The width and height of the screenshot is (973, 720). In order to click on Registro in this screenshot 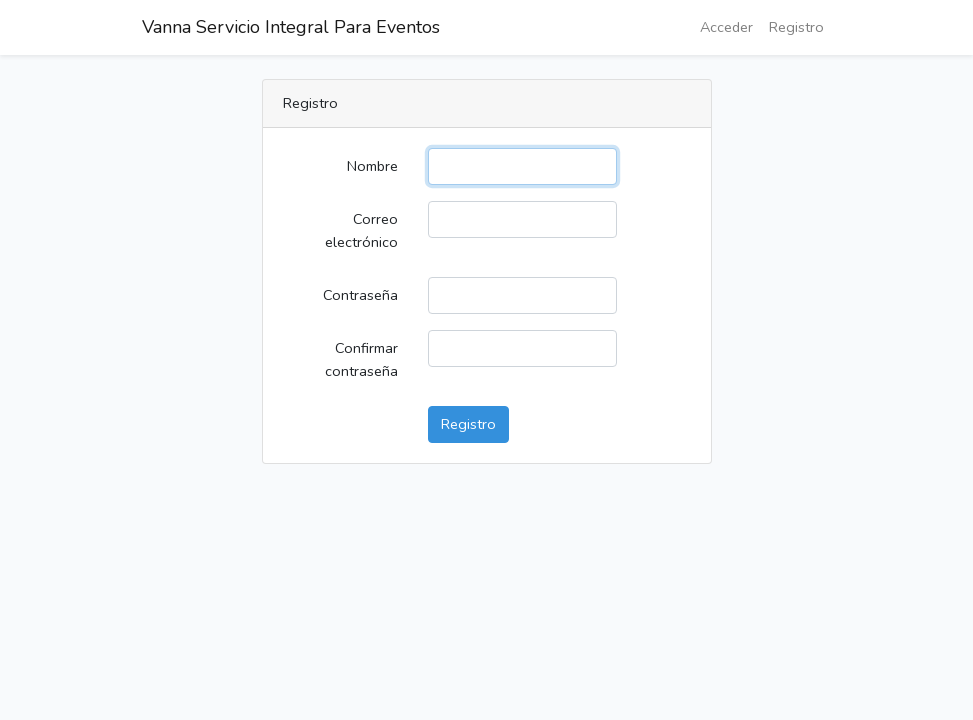, I will do `click(796, 27)`.